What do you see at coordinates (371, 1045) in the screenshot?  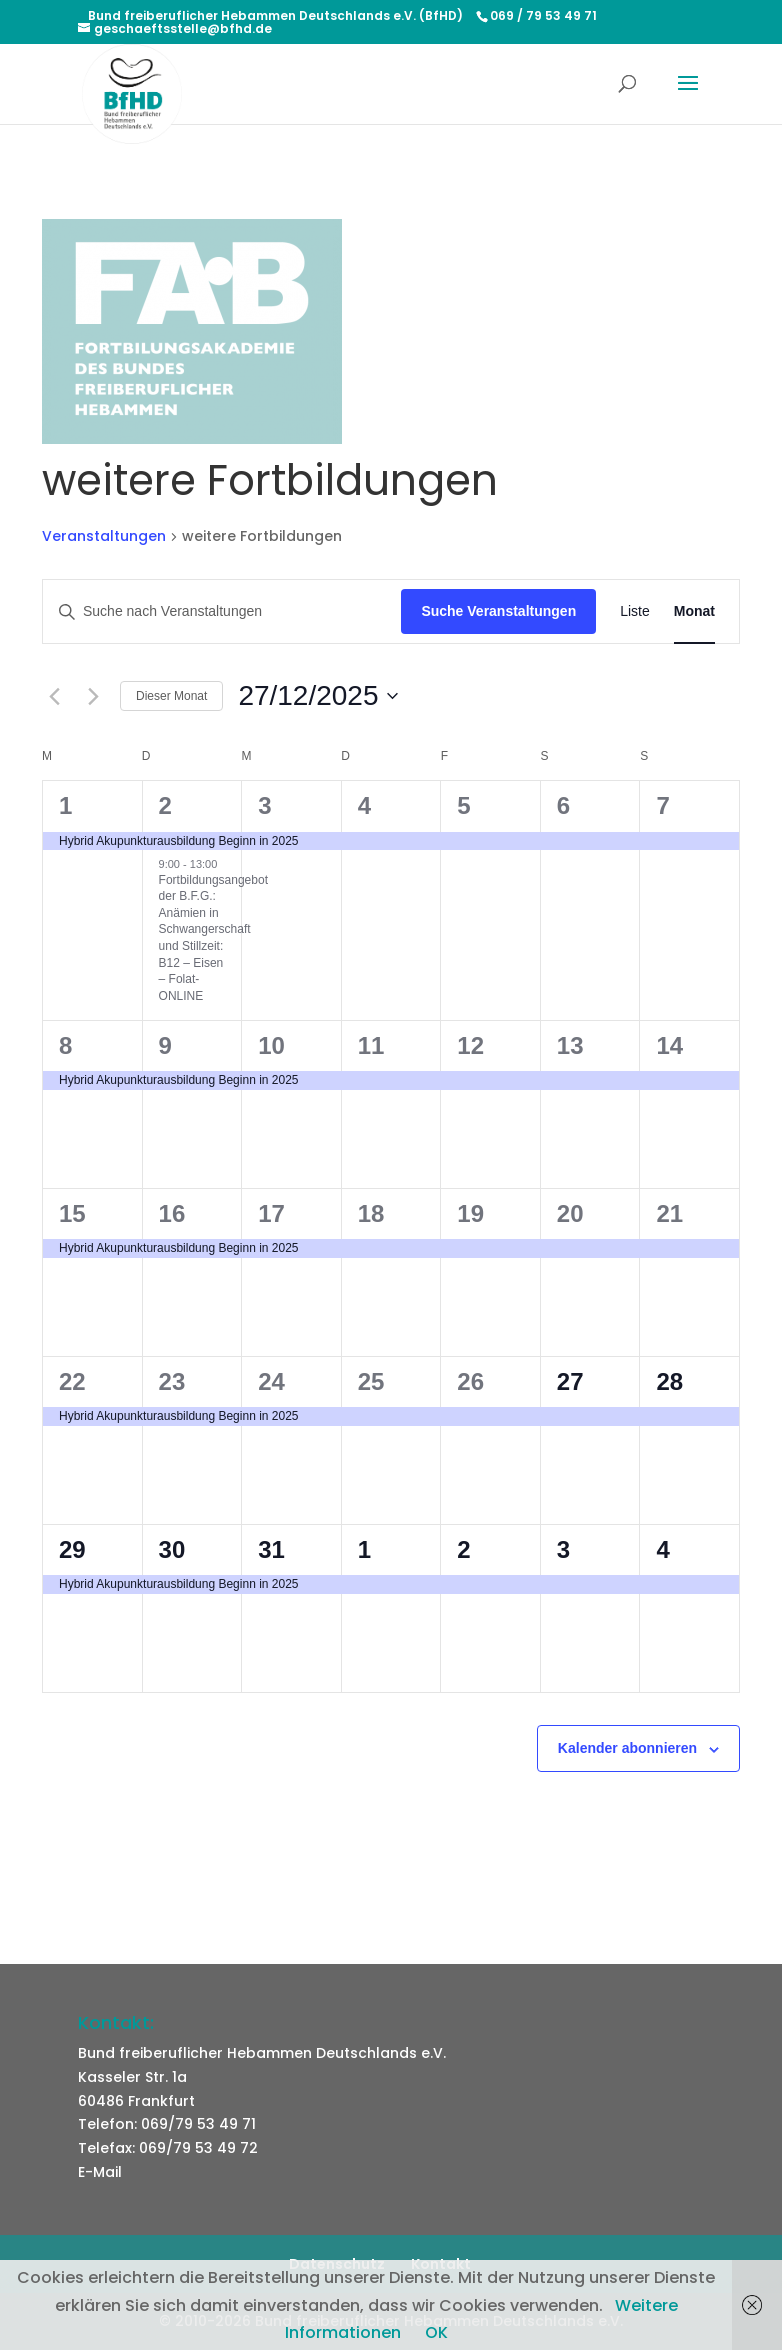 I see `11 [11. Dezember]` at bounding box center [371, 1045].